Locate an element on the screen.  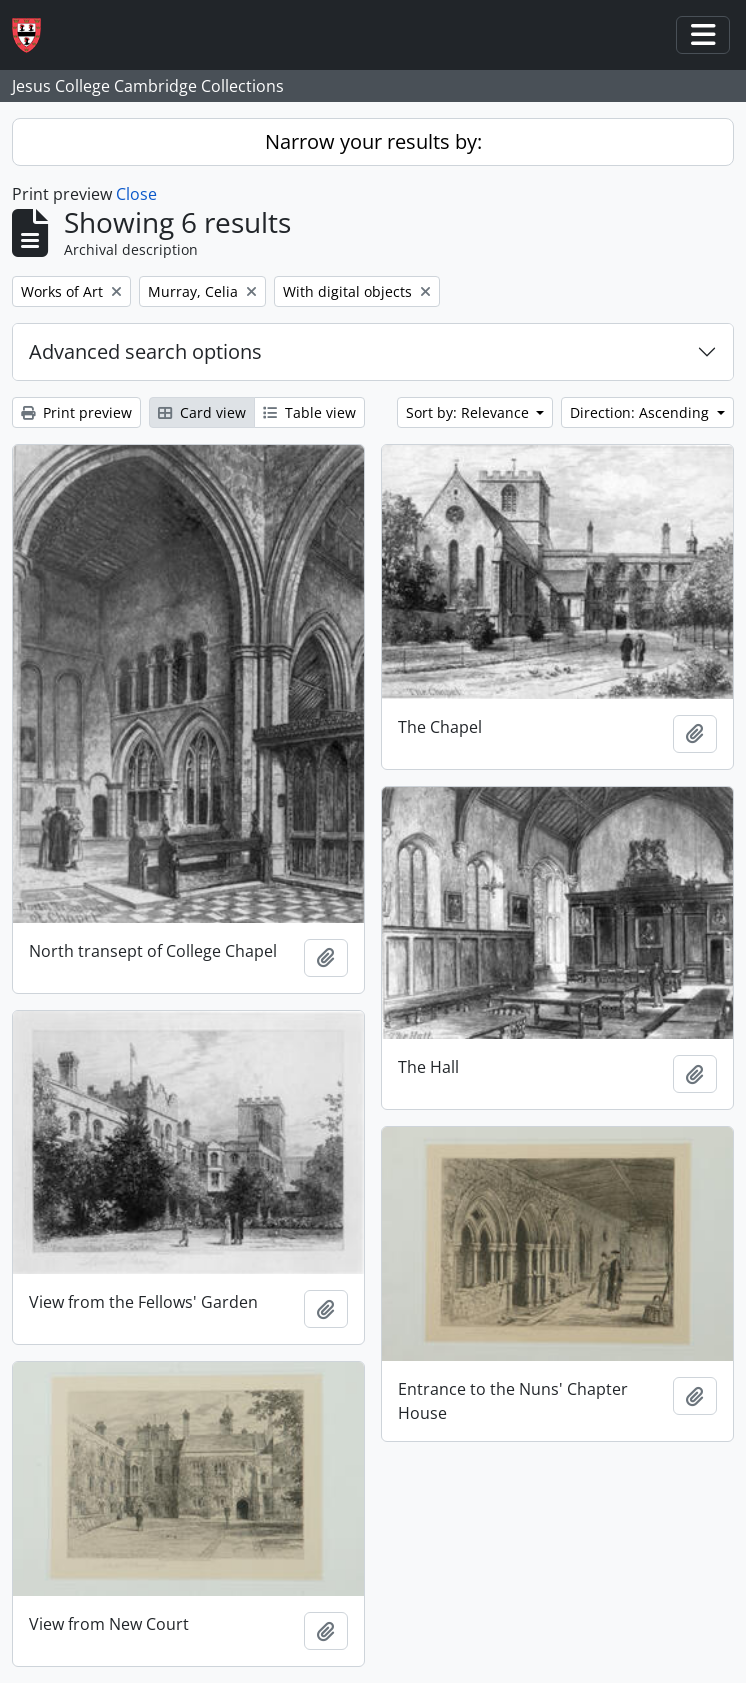
Close is located at coordinates (136, 194).